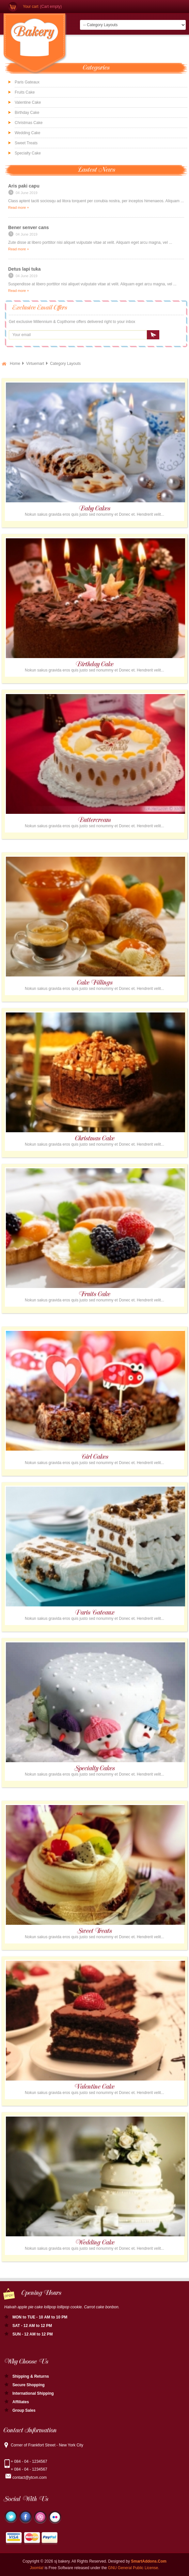  I want to click on Joomla!, so click(36, 2568).